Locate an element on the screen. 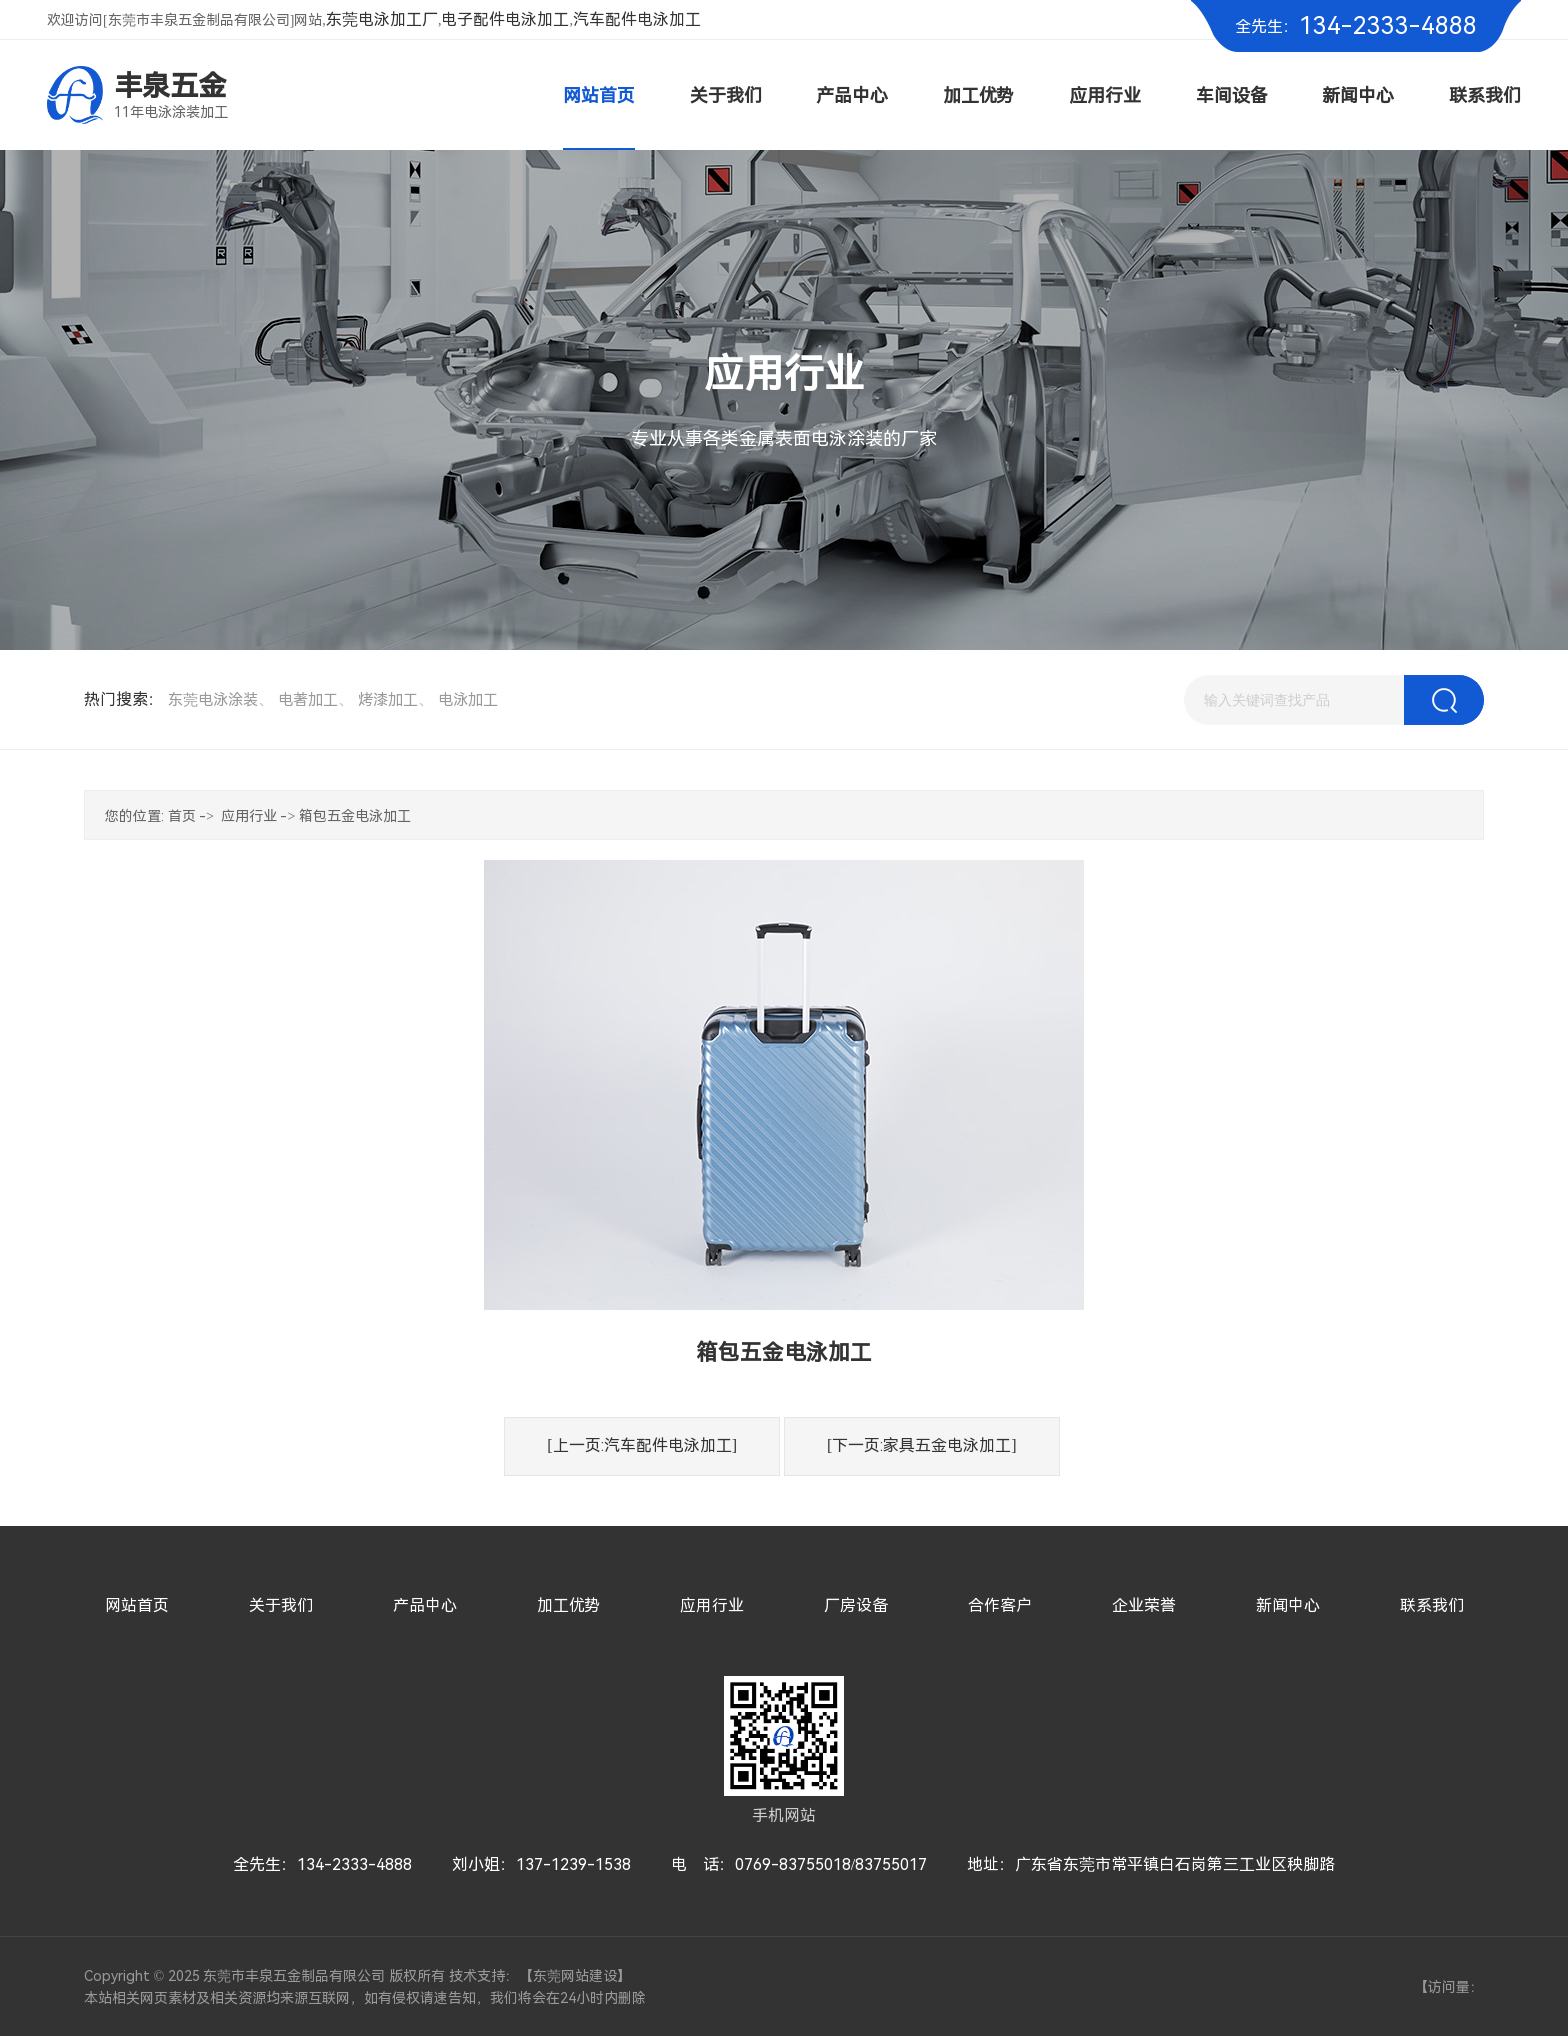  网站首页 is located at coordinates (137, 1605).